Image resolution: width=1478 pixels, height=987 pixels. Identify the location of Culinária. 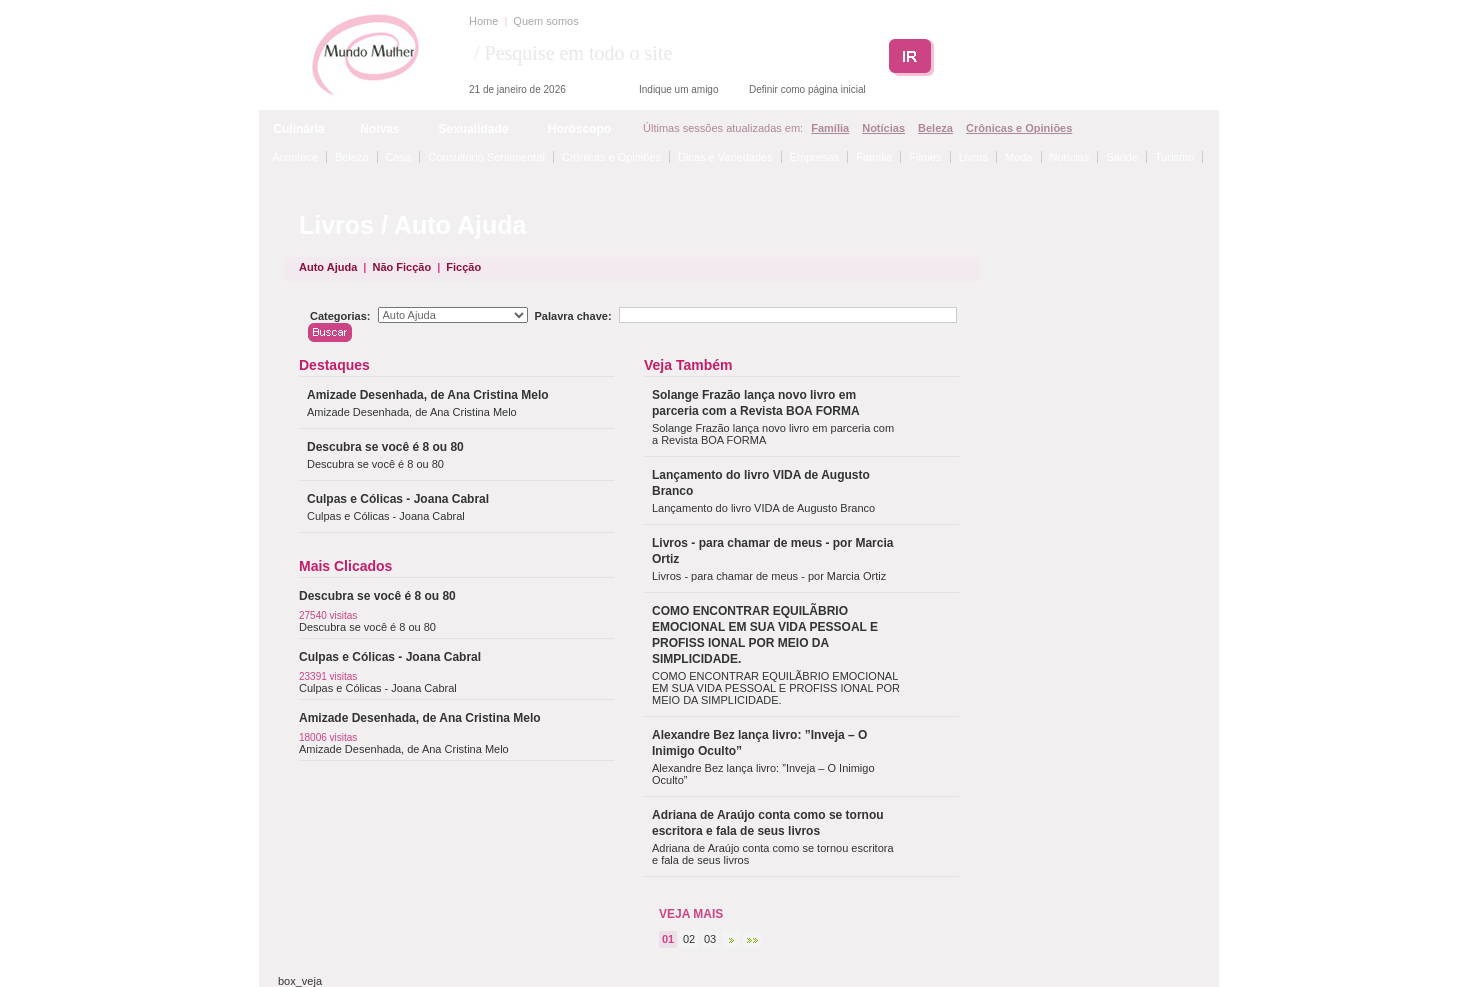
(298, 129).